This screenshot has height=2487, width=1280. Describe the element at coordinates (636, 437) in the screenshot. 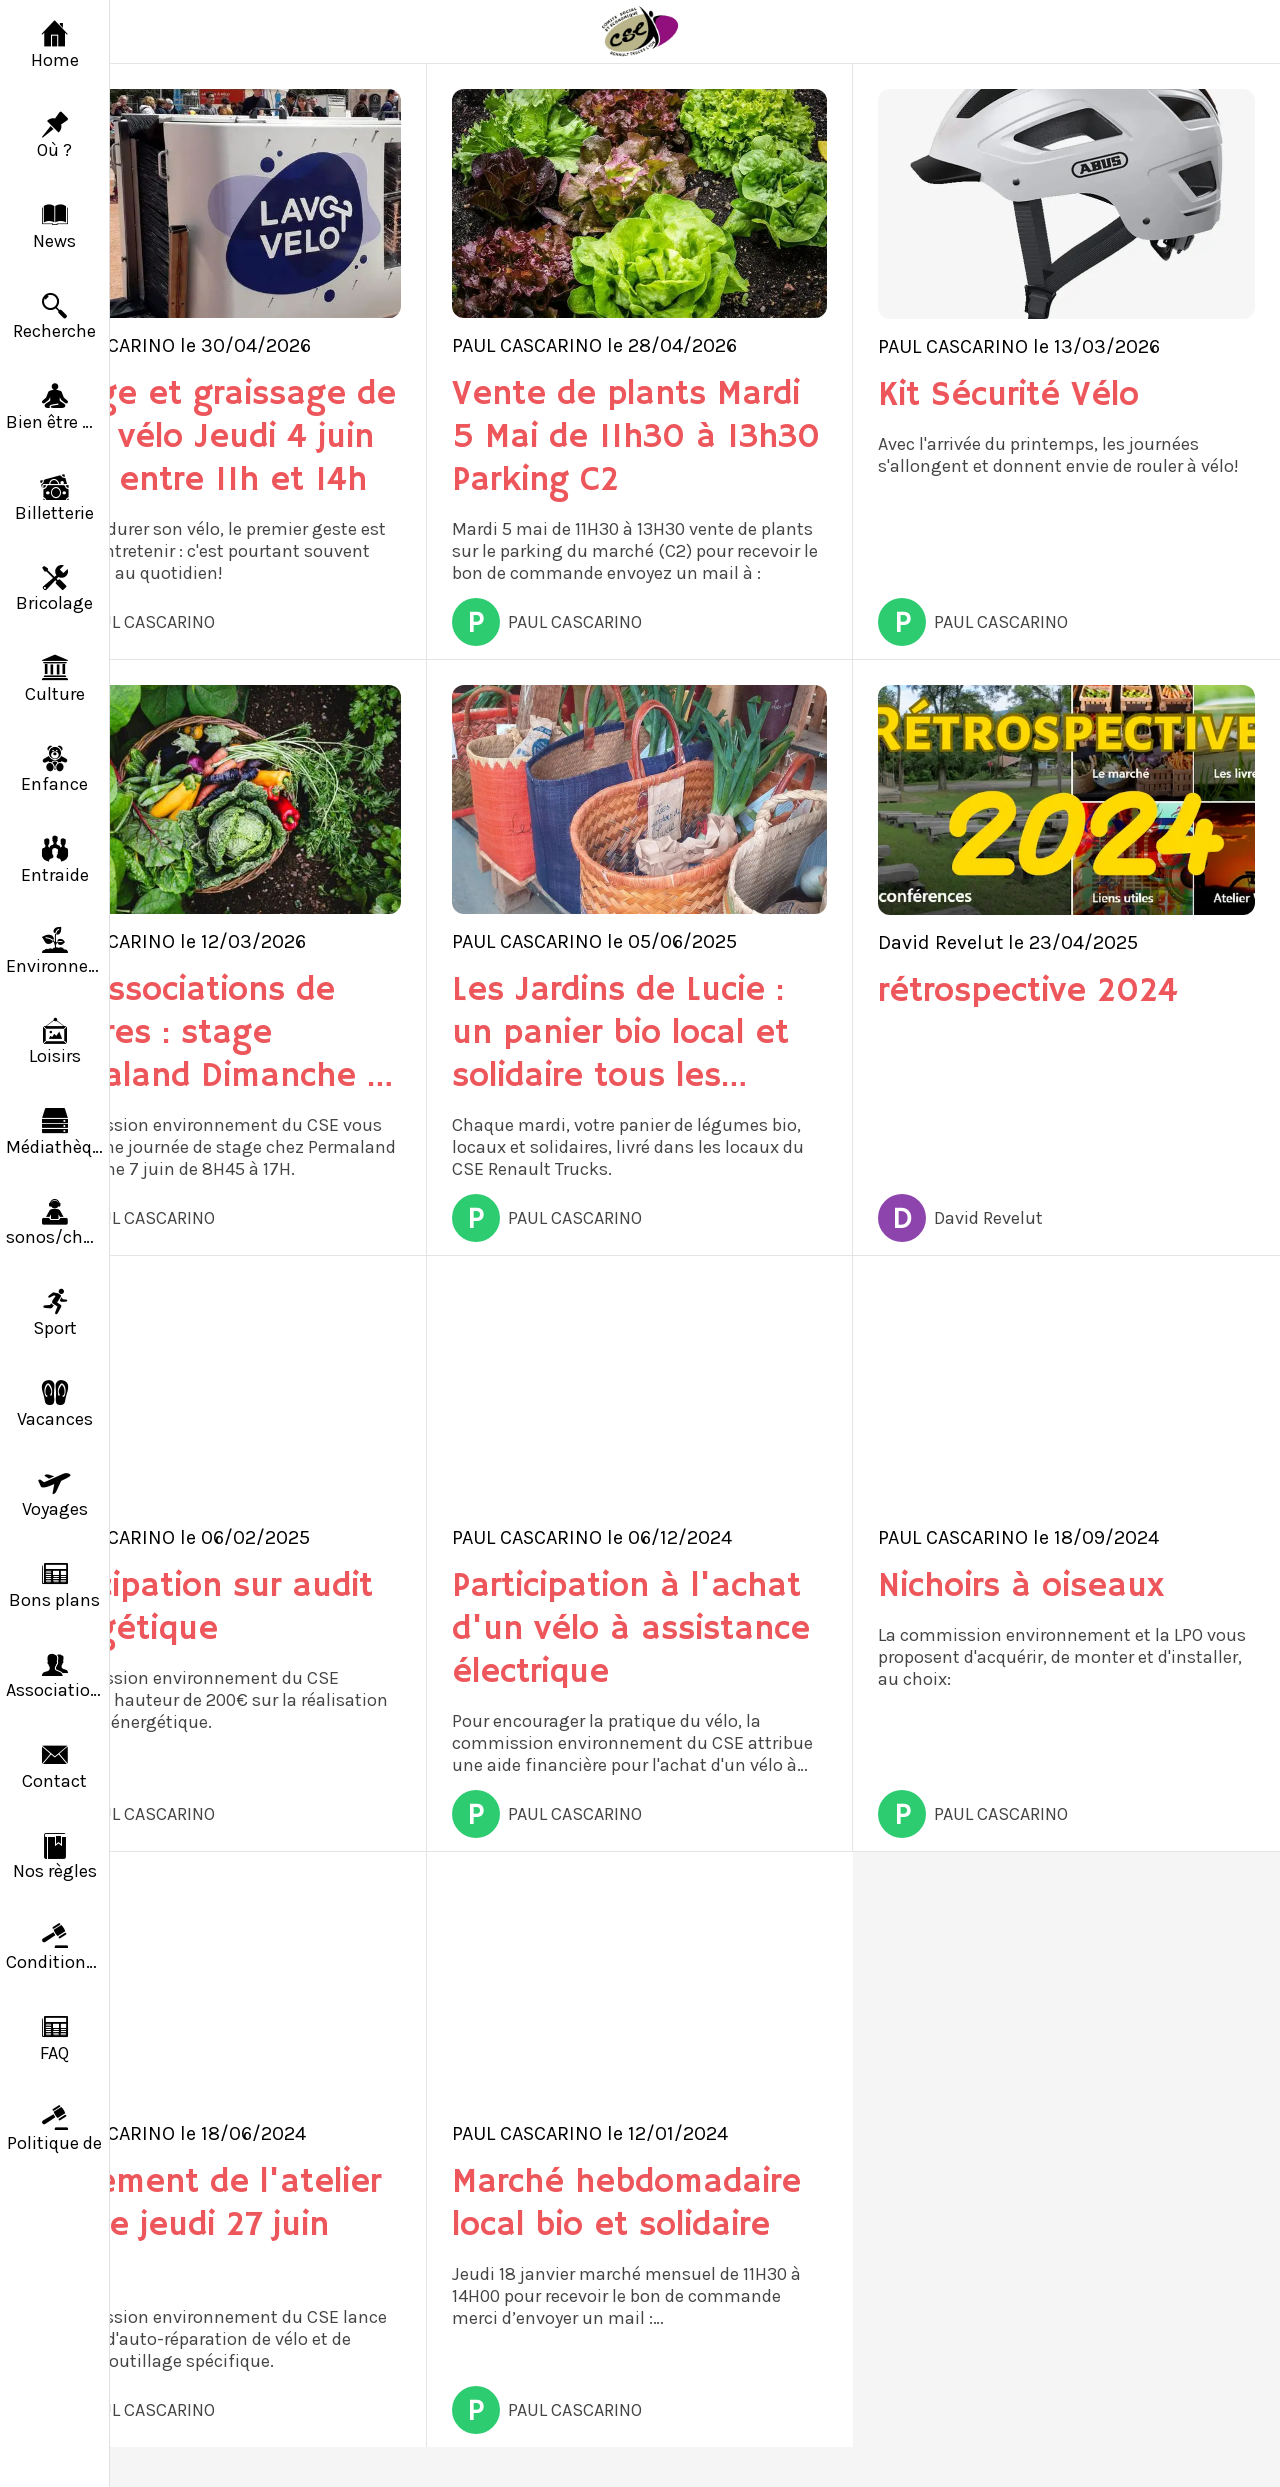

I see `Vente de plants Mardi 5 Mai de 11h30 à 13h30 Parking C2` at that location.